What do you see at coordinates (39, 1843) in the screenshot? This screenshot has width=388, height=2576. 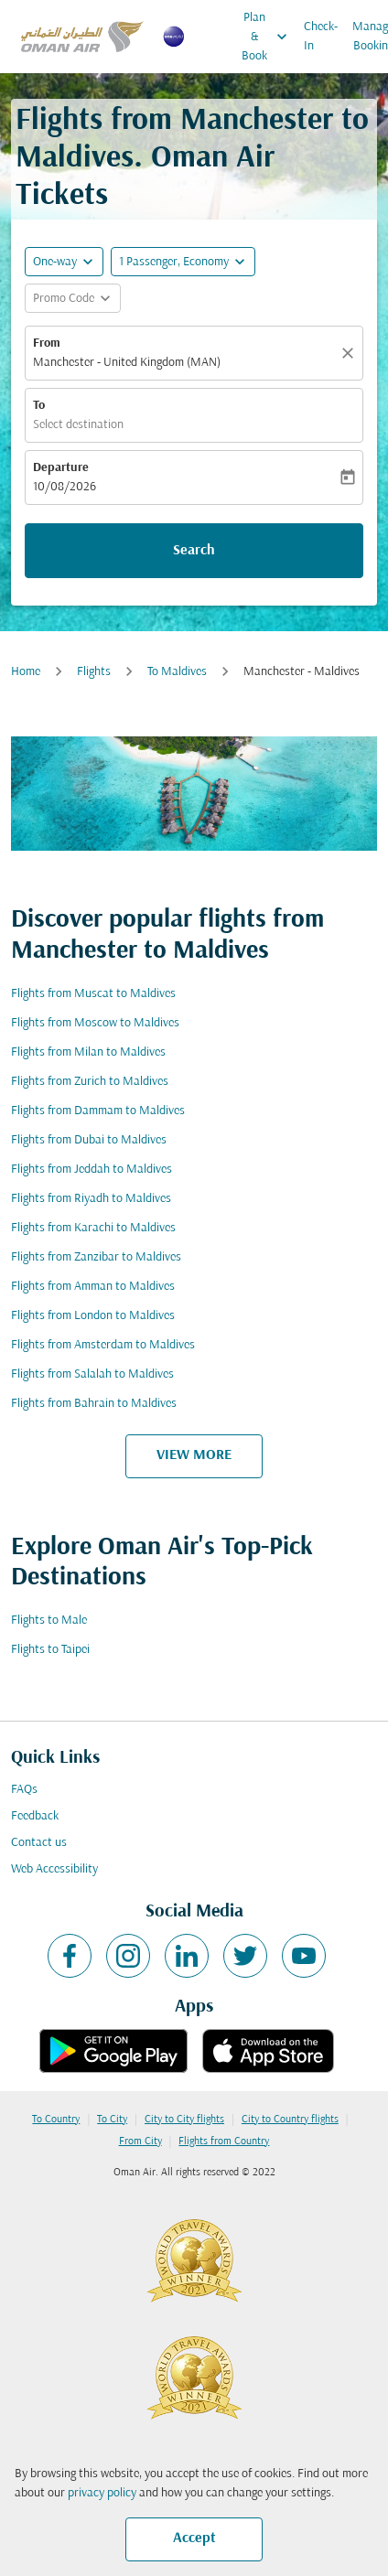 I see `Contact us` at bounding box center [39, 1843].